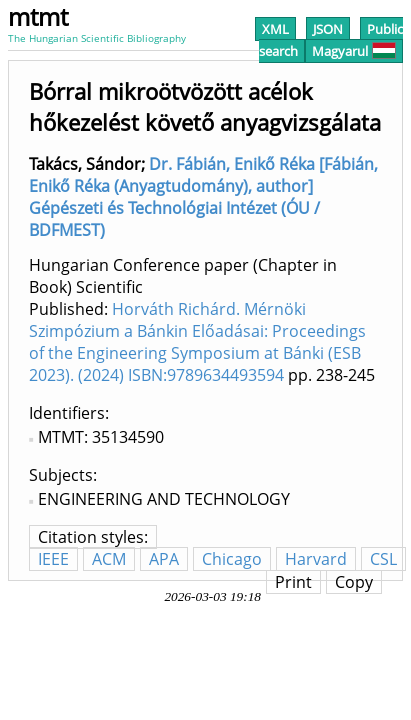 The image size is (411, 720). I want to click on Chicago, so click(232, 559).